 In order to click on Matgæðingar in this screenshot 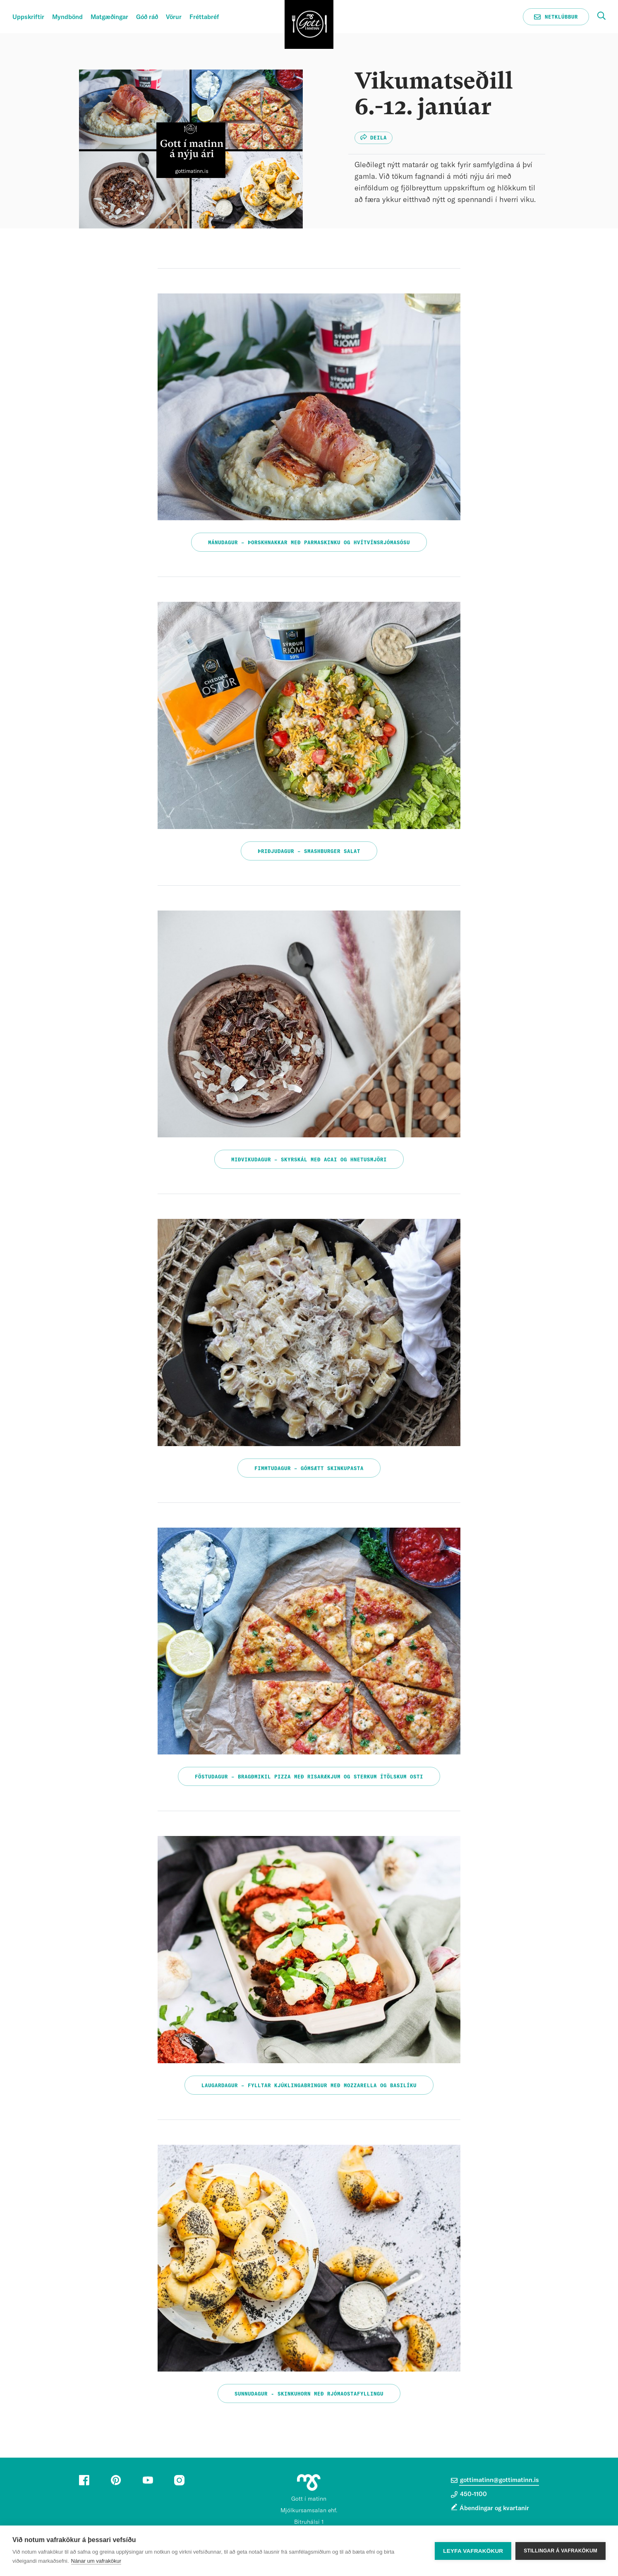, I will do `click(109, 17)`.